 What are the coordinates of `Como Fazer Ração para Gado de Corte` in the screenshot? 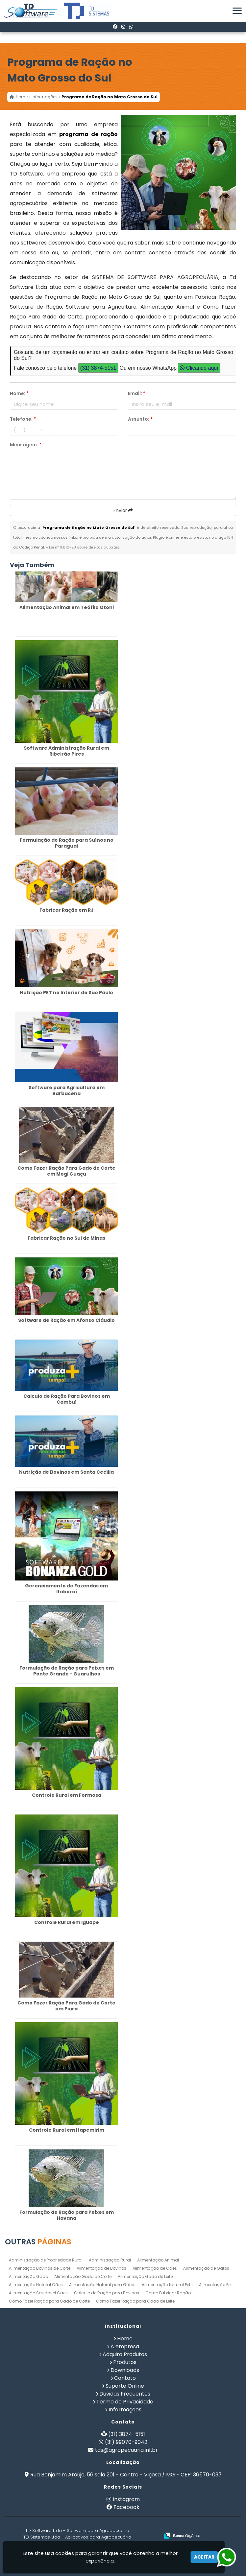 It's located at (49, 2301).